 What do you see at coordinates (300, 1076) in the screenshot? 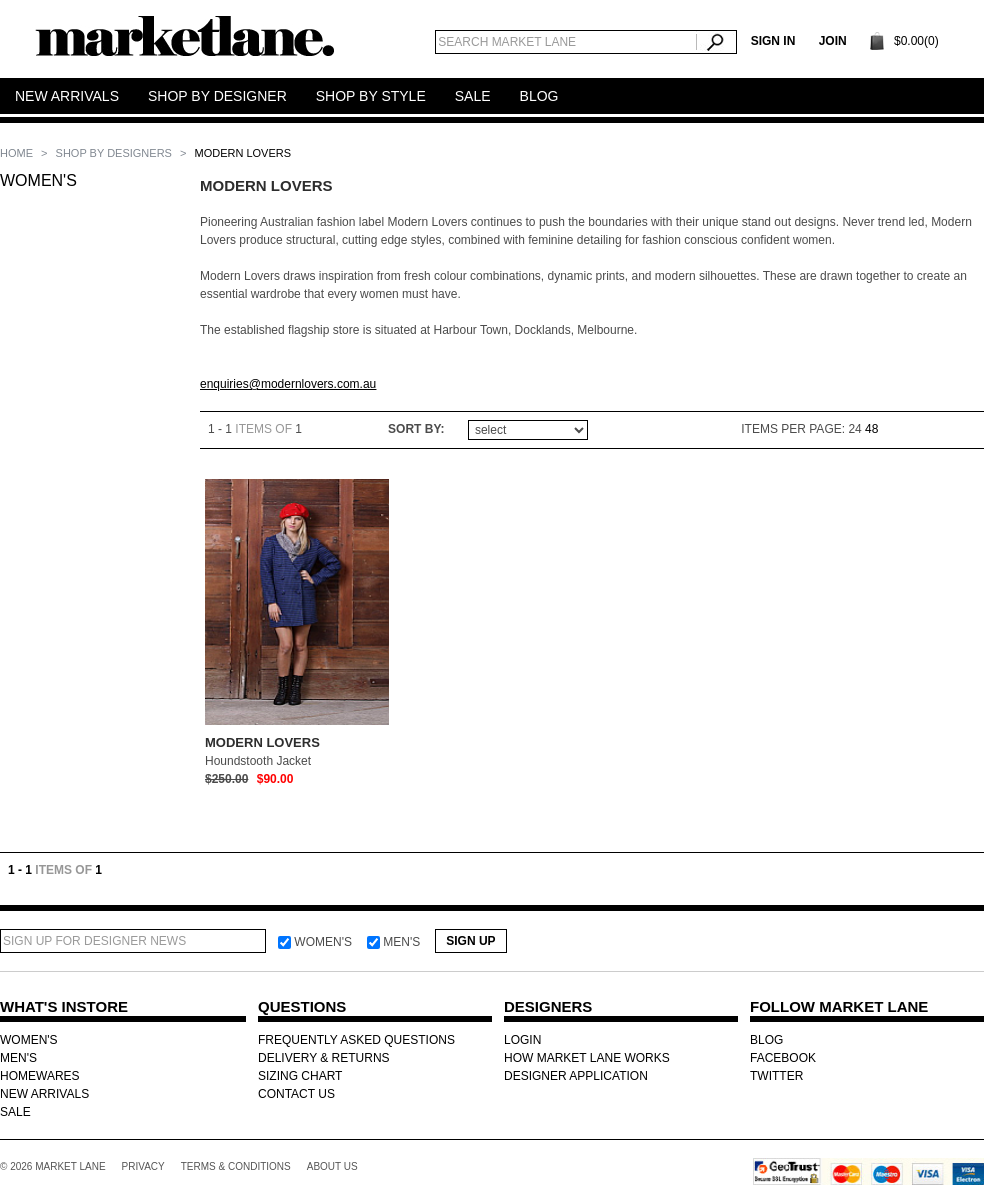
I see `SIZING CHART` at bounding box center [300, 1076].